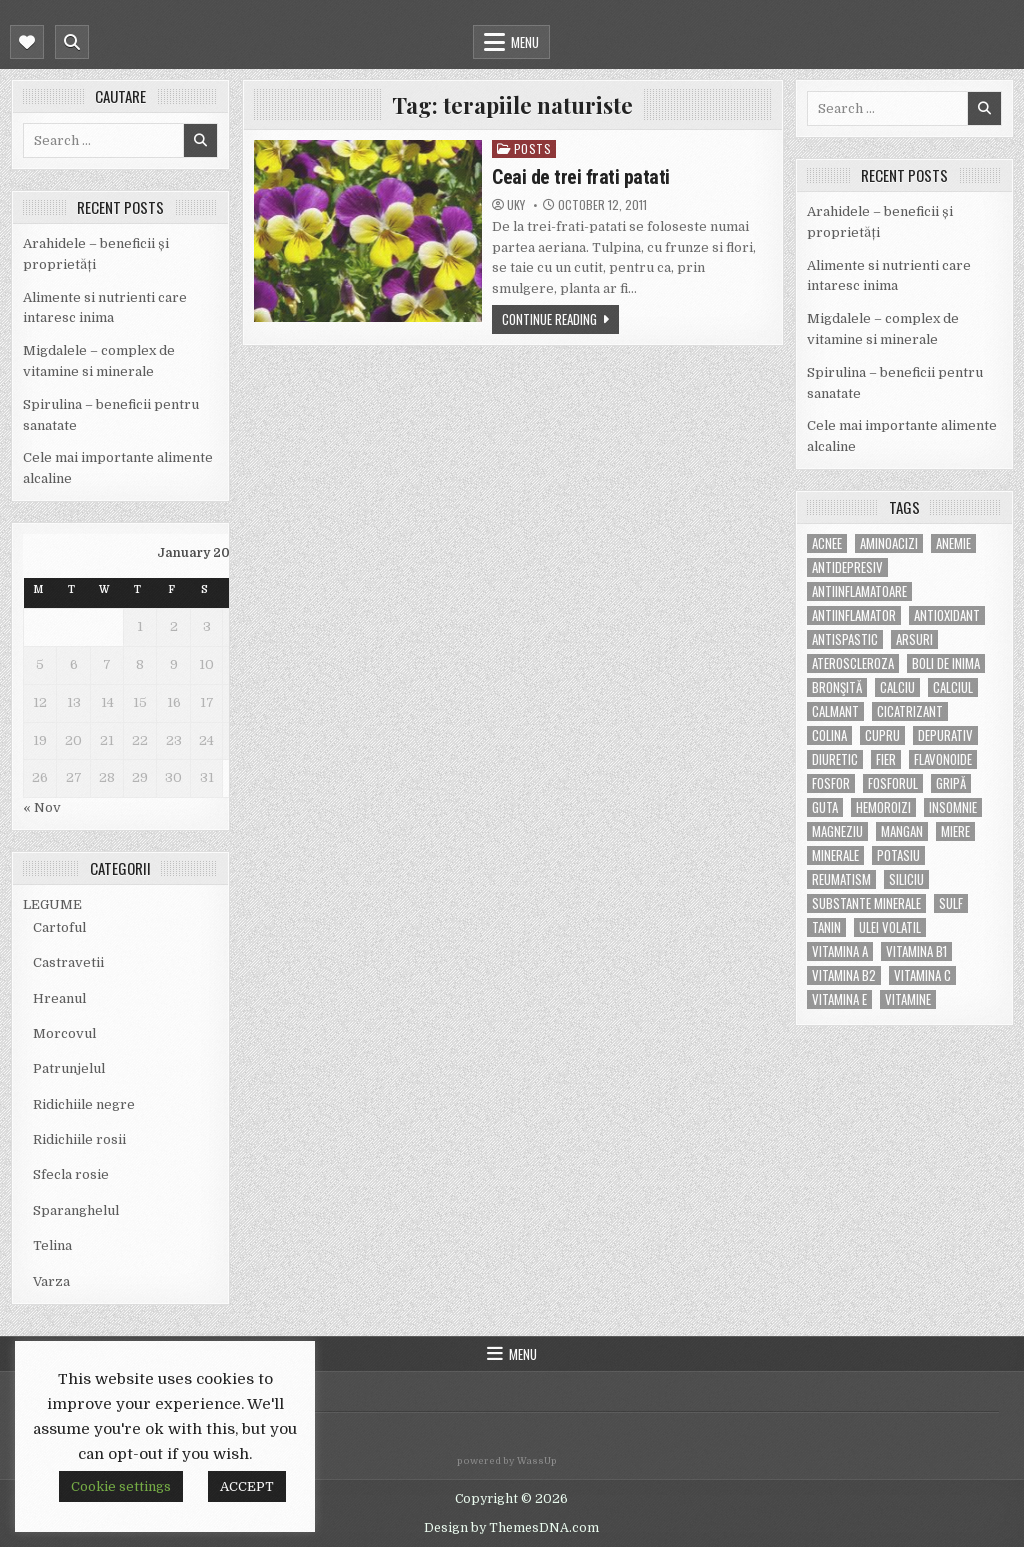  Describe the element at coordinates (922, 975) in the screenshot. I see `vitamina C [vitamina C (18 items)]` at that location.